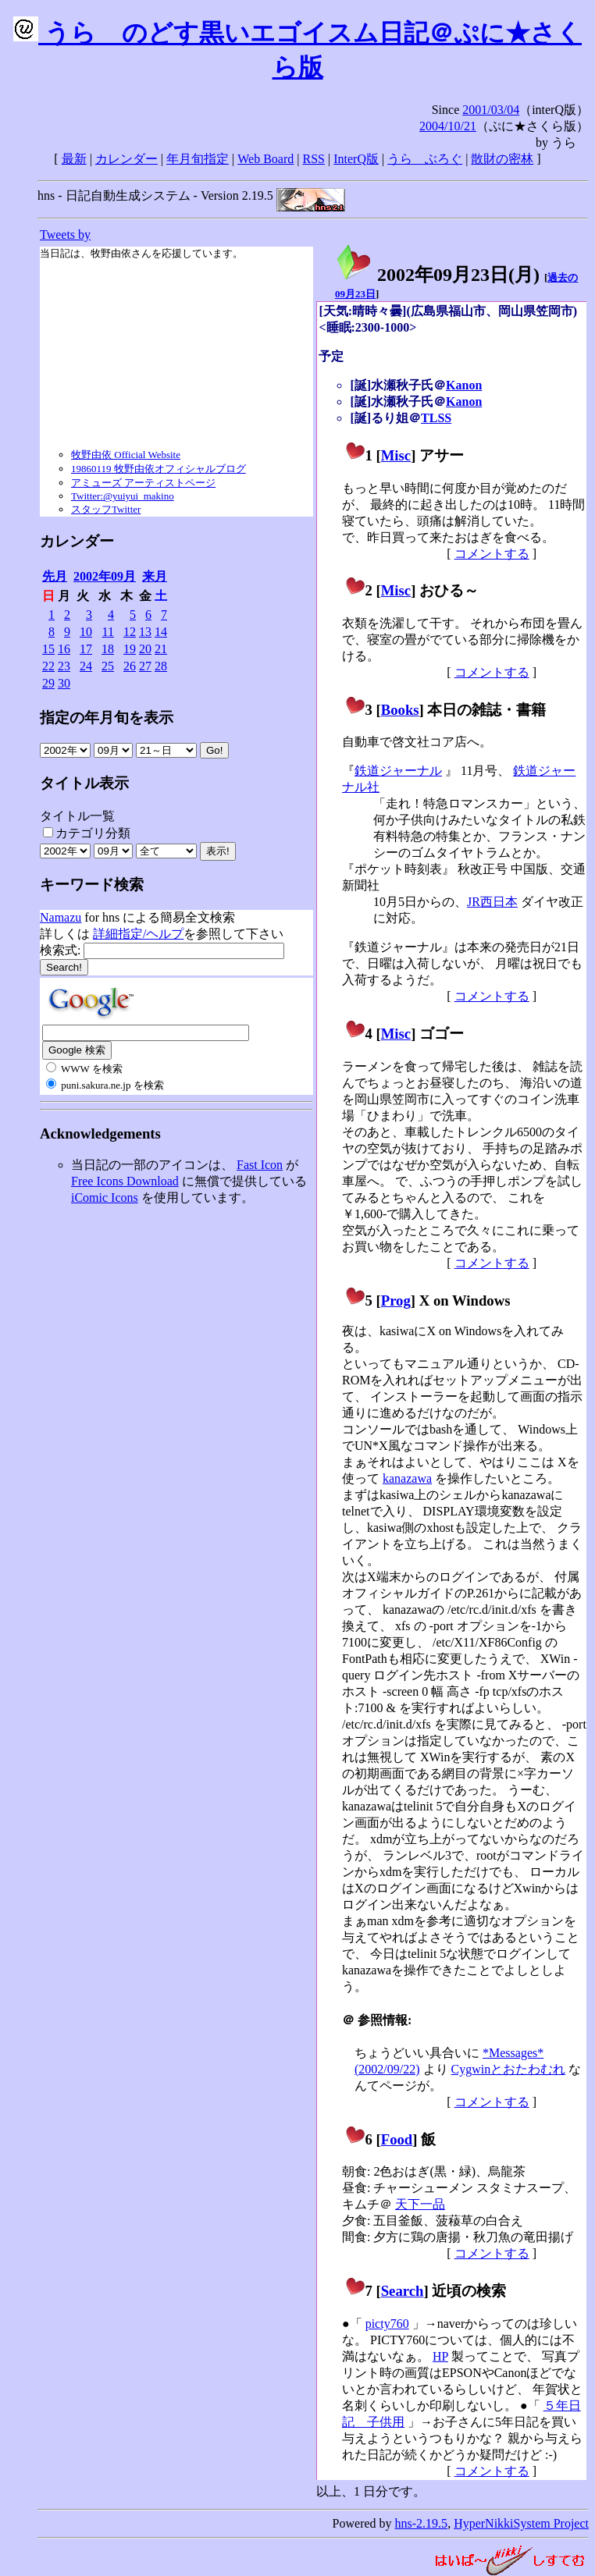 Image resolution: width=595 pixels, height=2576 pixels. I want to click on 27, so click(145, 666).